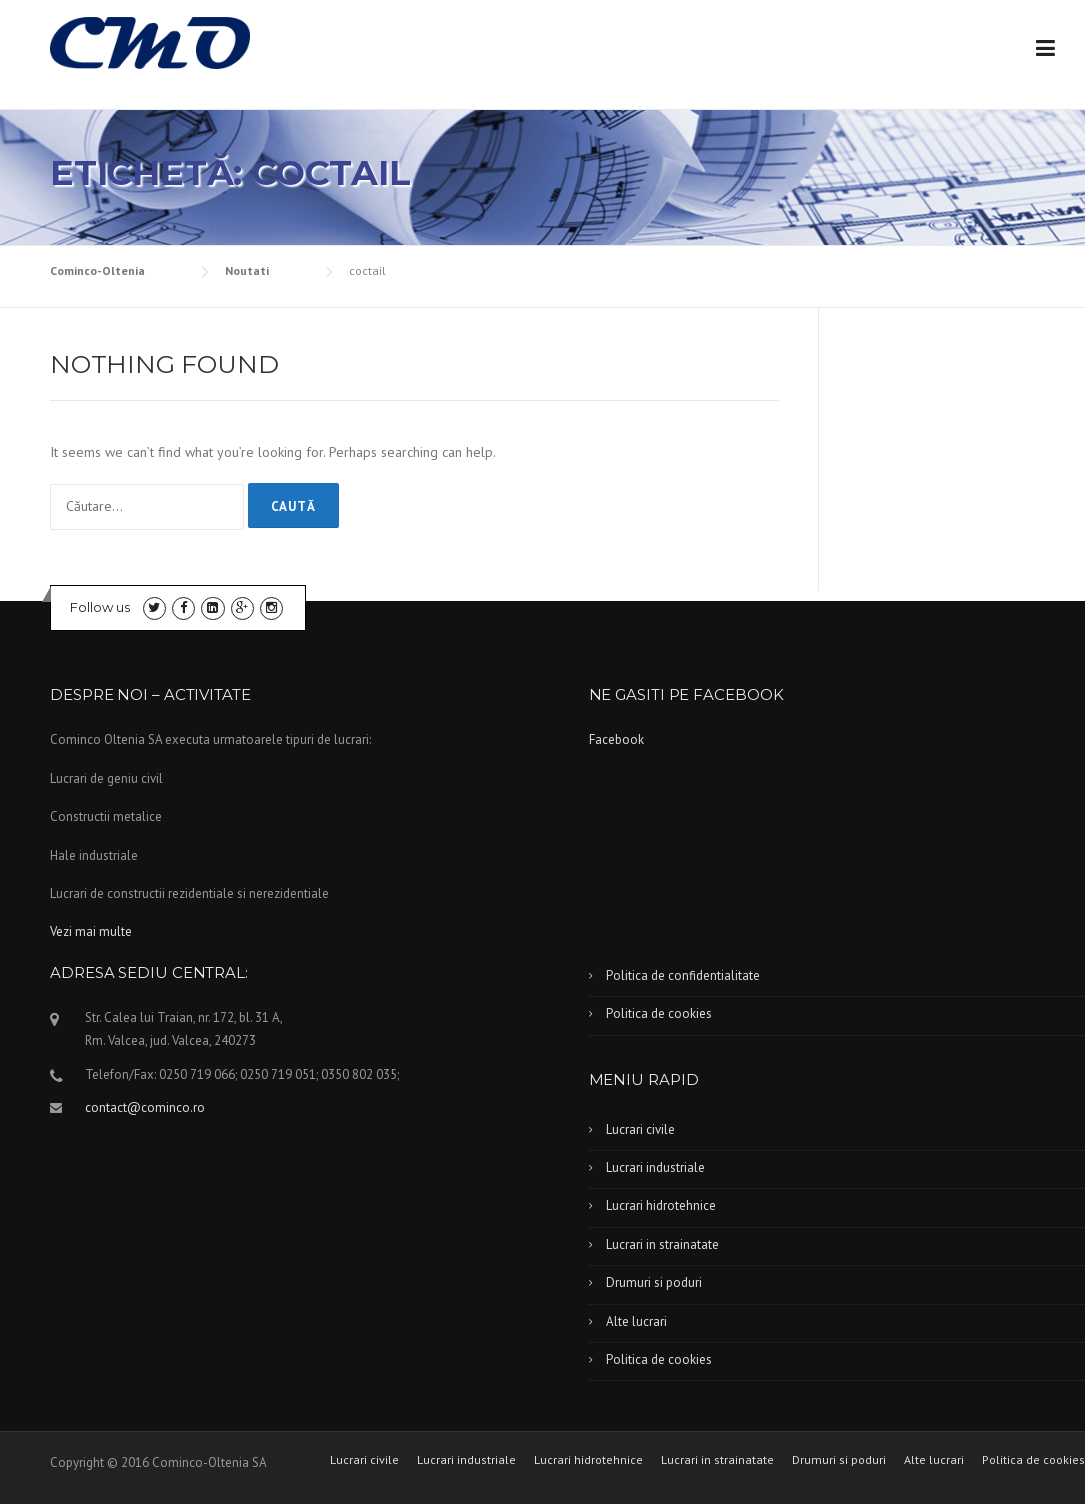 The height and width of the screenshot is (1504, 1085). I want to click on Lucrari civile, so click(640, 1129).